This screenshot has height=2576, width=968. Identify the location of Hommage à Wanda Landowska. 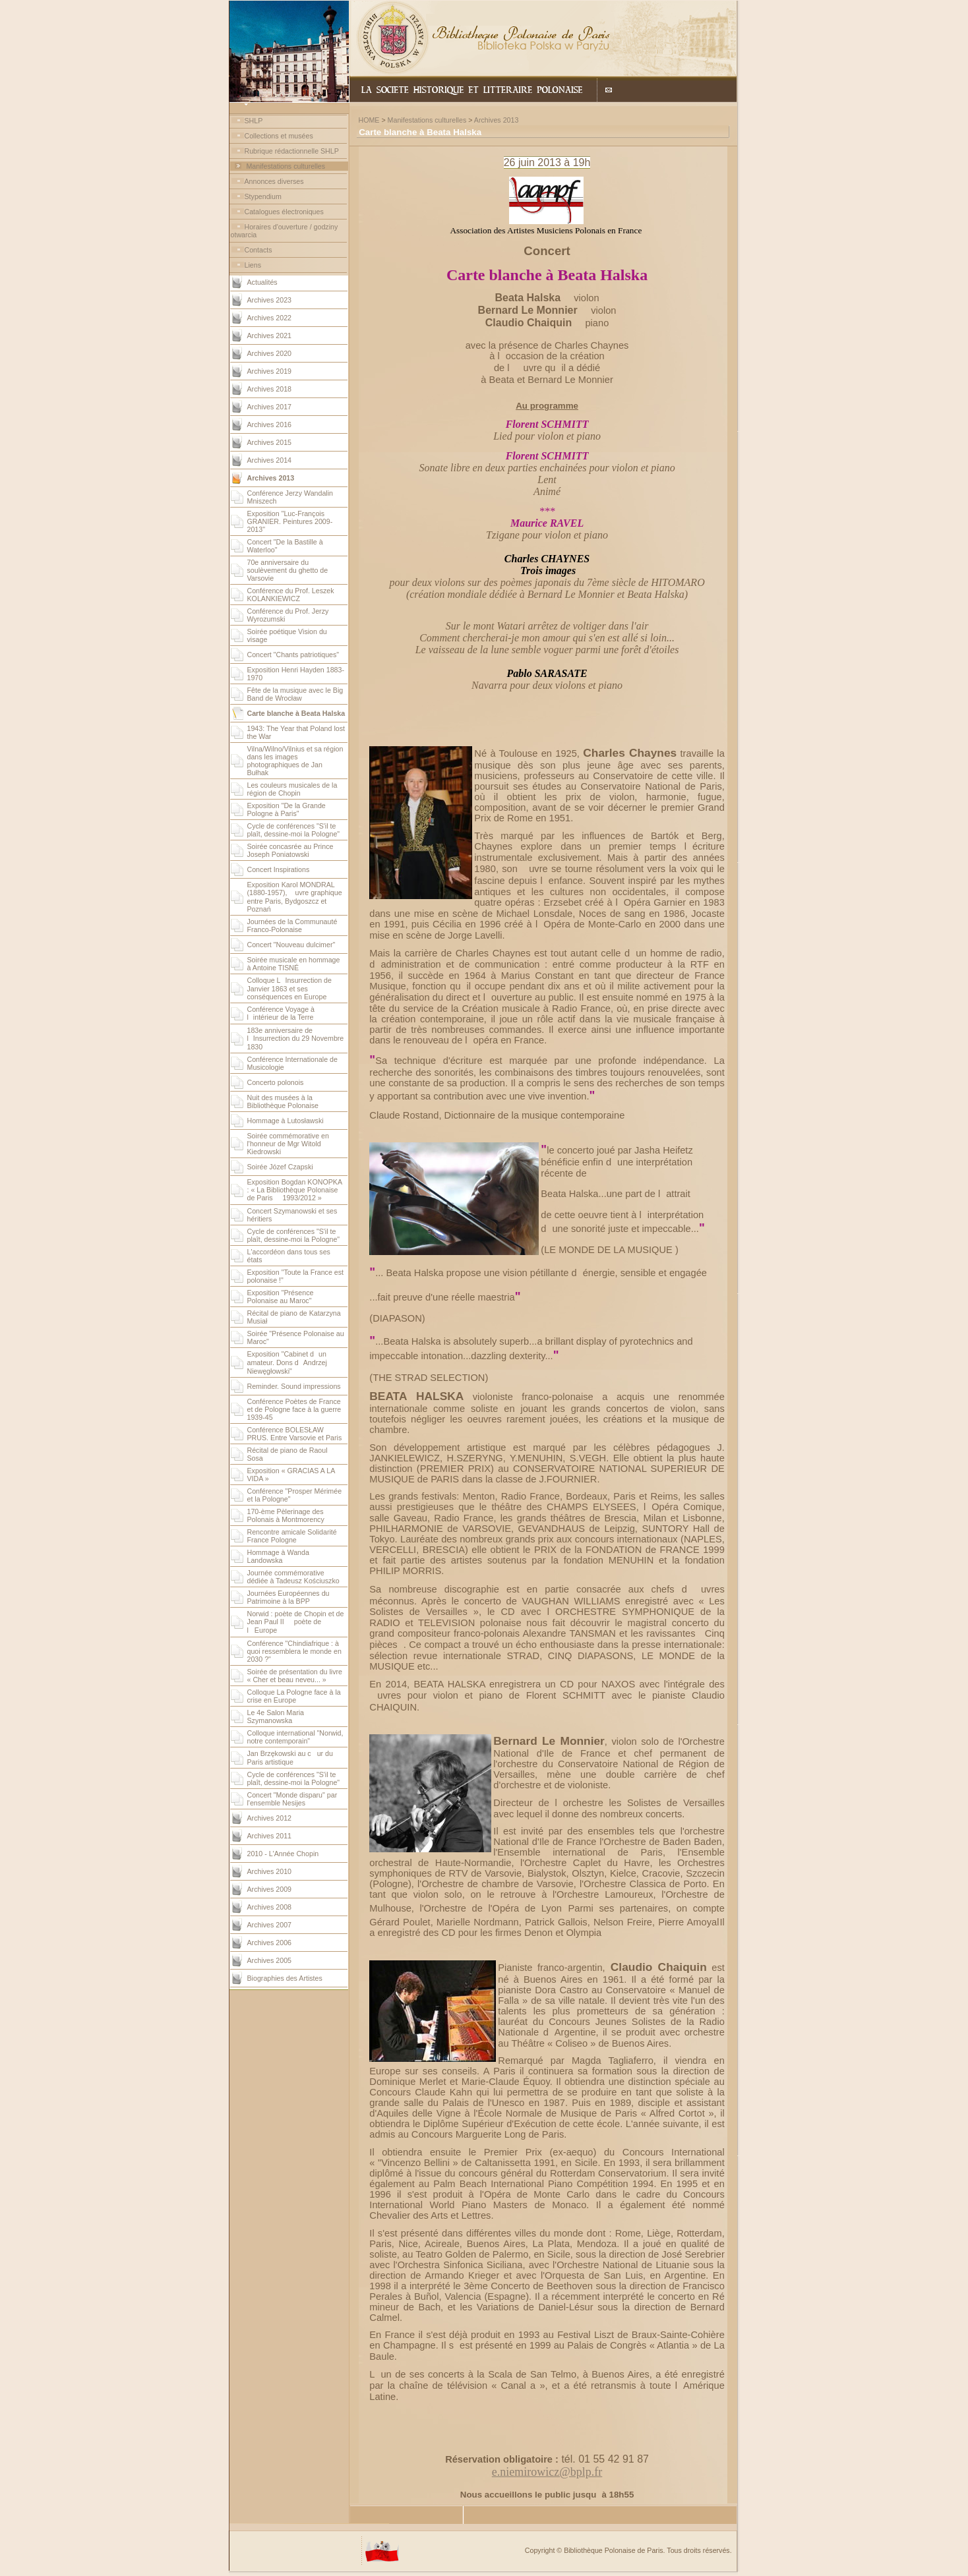
(278, 1556).